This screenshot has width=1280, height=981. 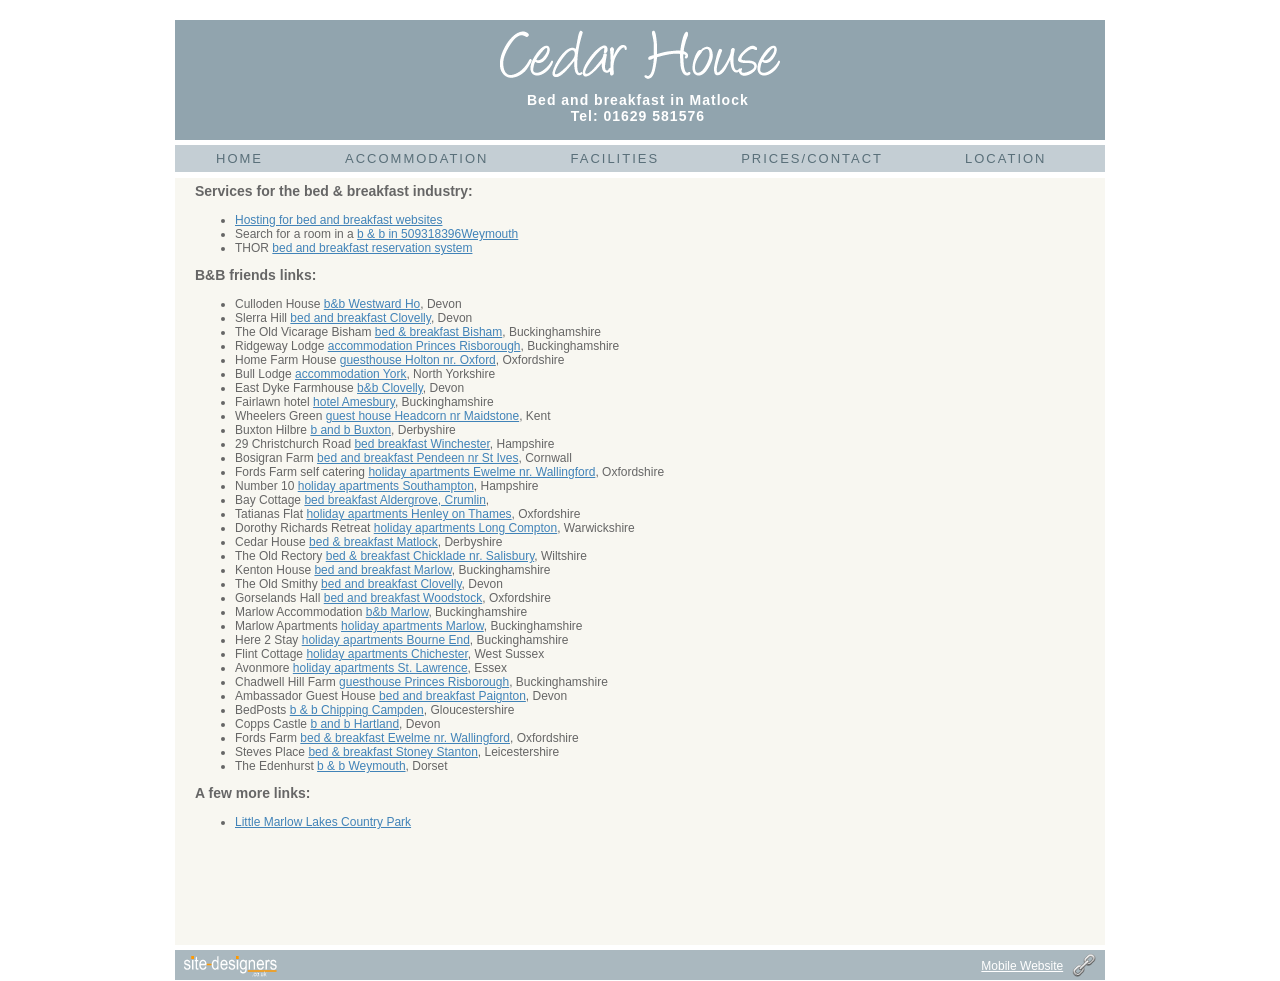 I want to click on bed and breakfast Clovelly, so click(x=360, y=318).